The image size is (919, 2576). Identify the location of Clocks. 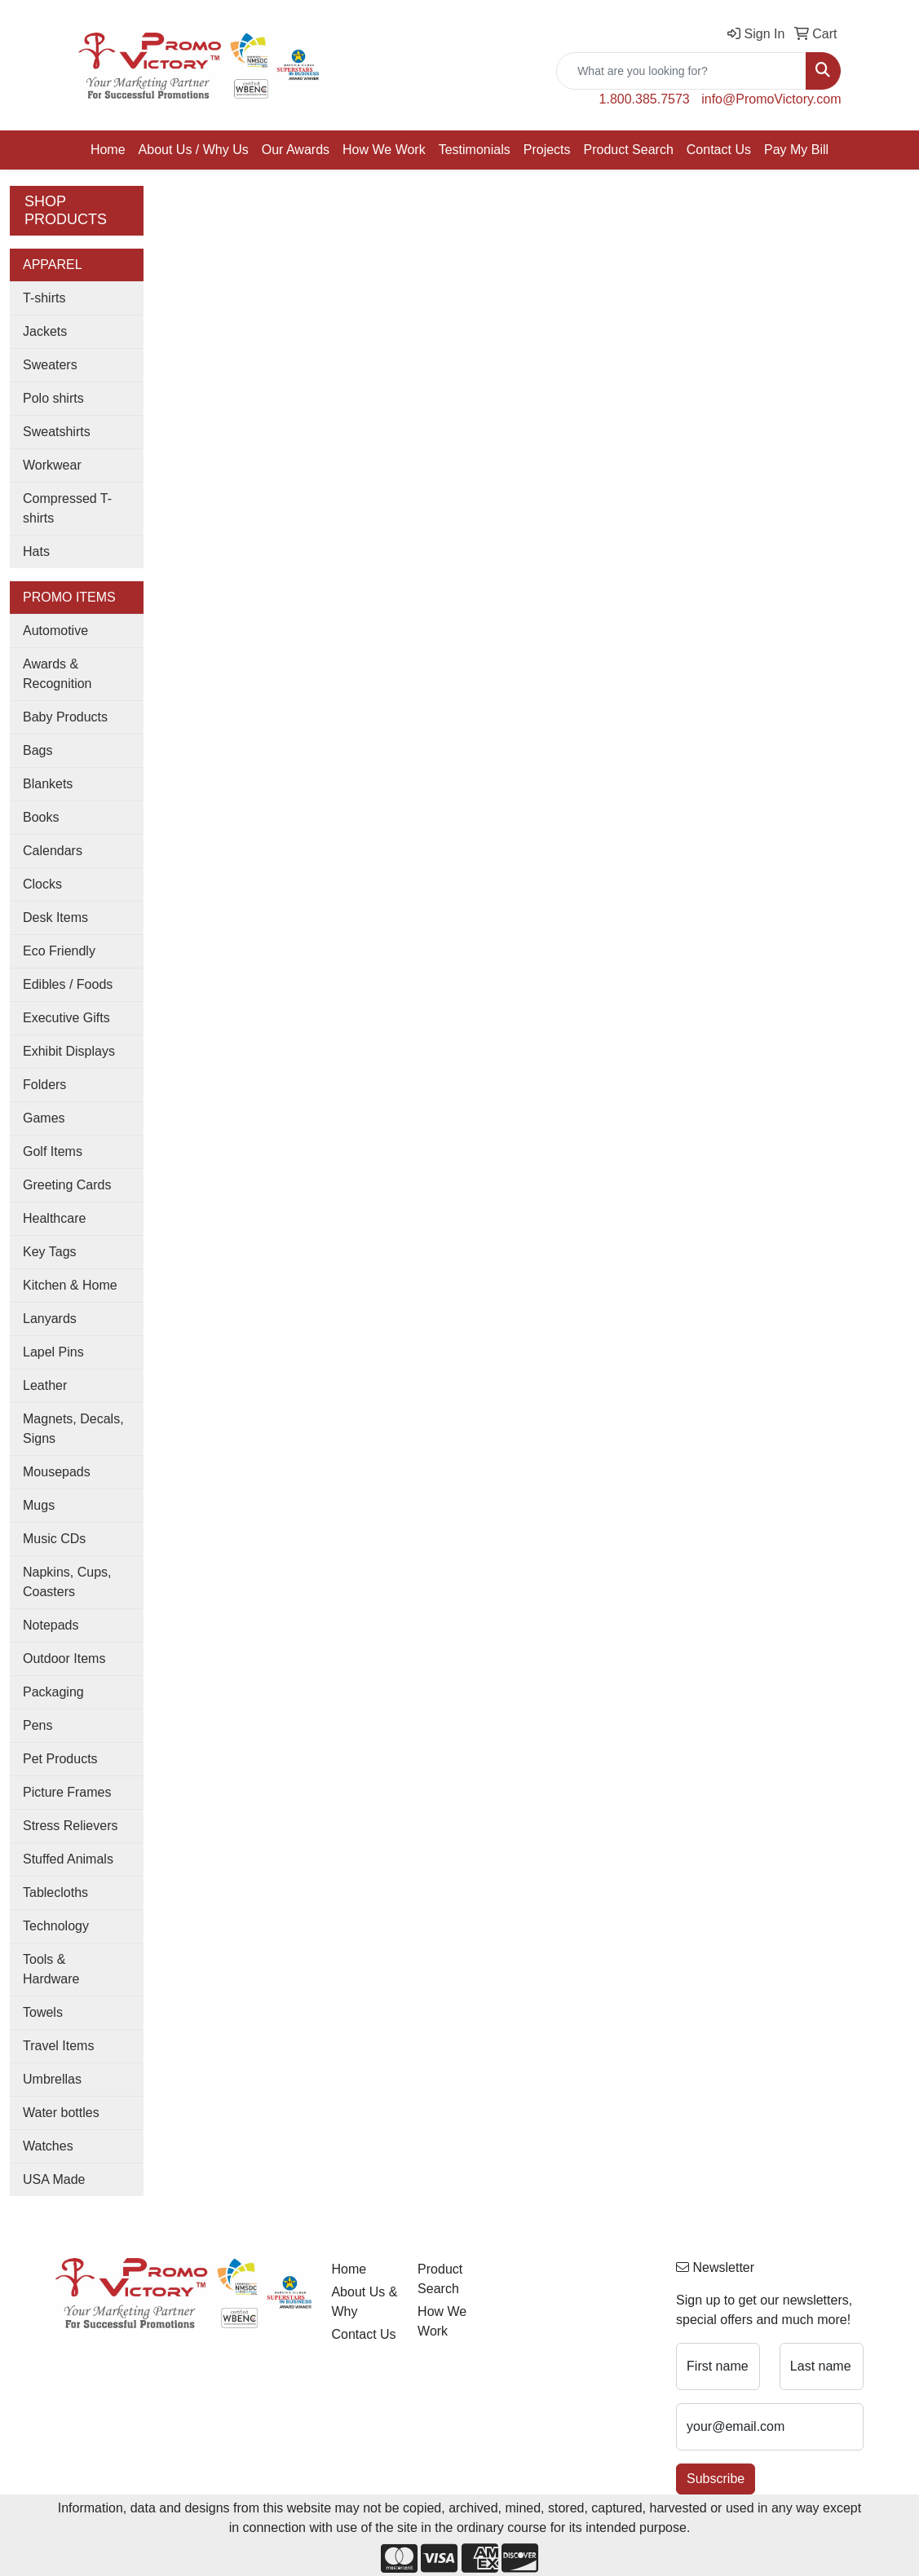
(42, 884).